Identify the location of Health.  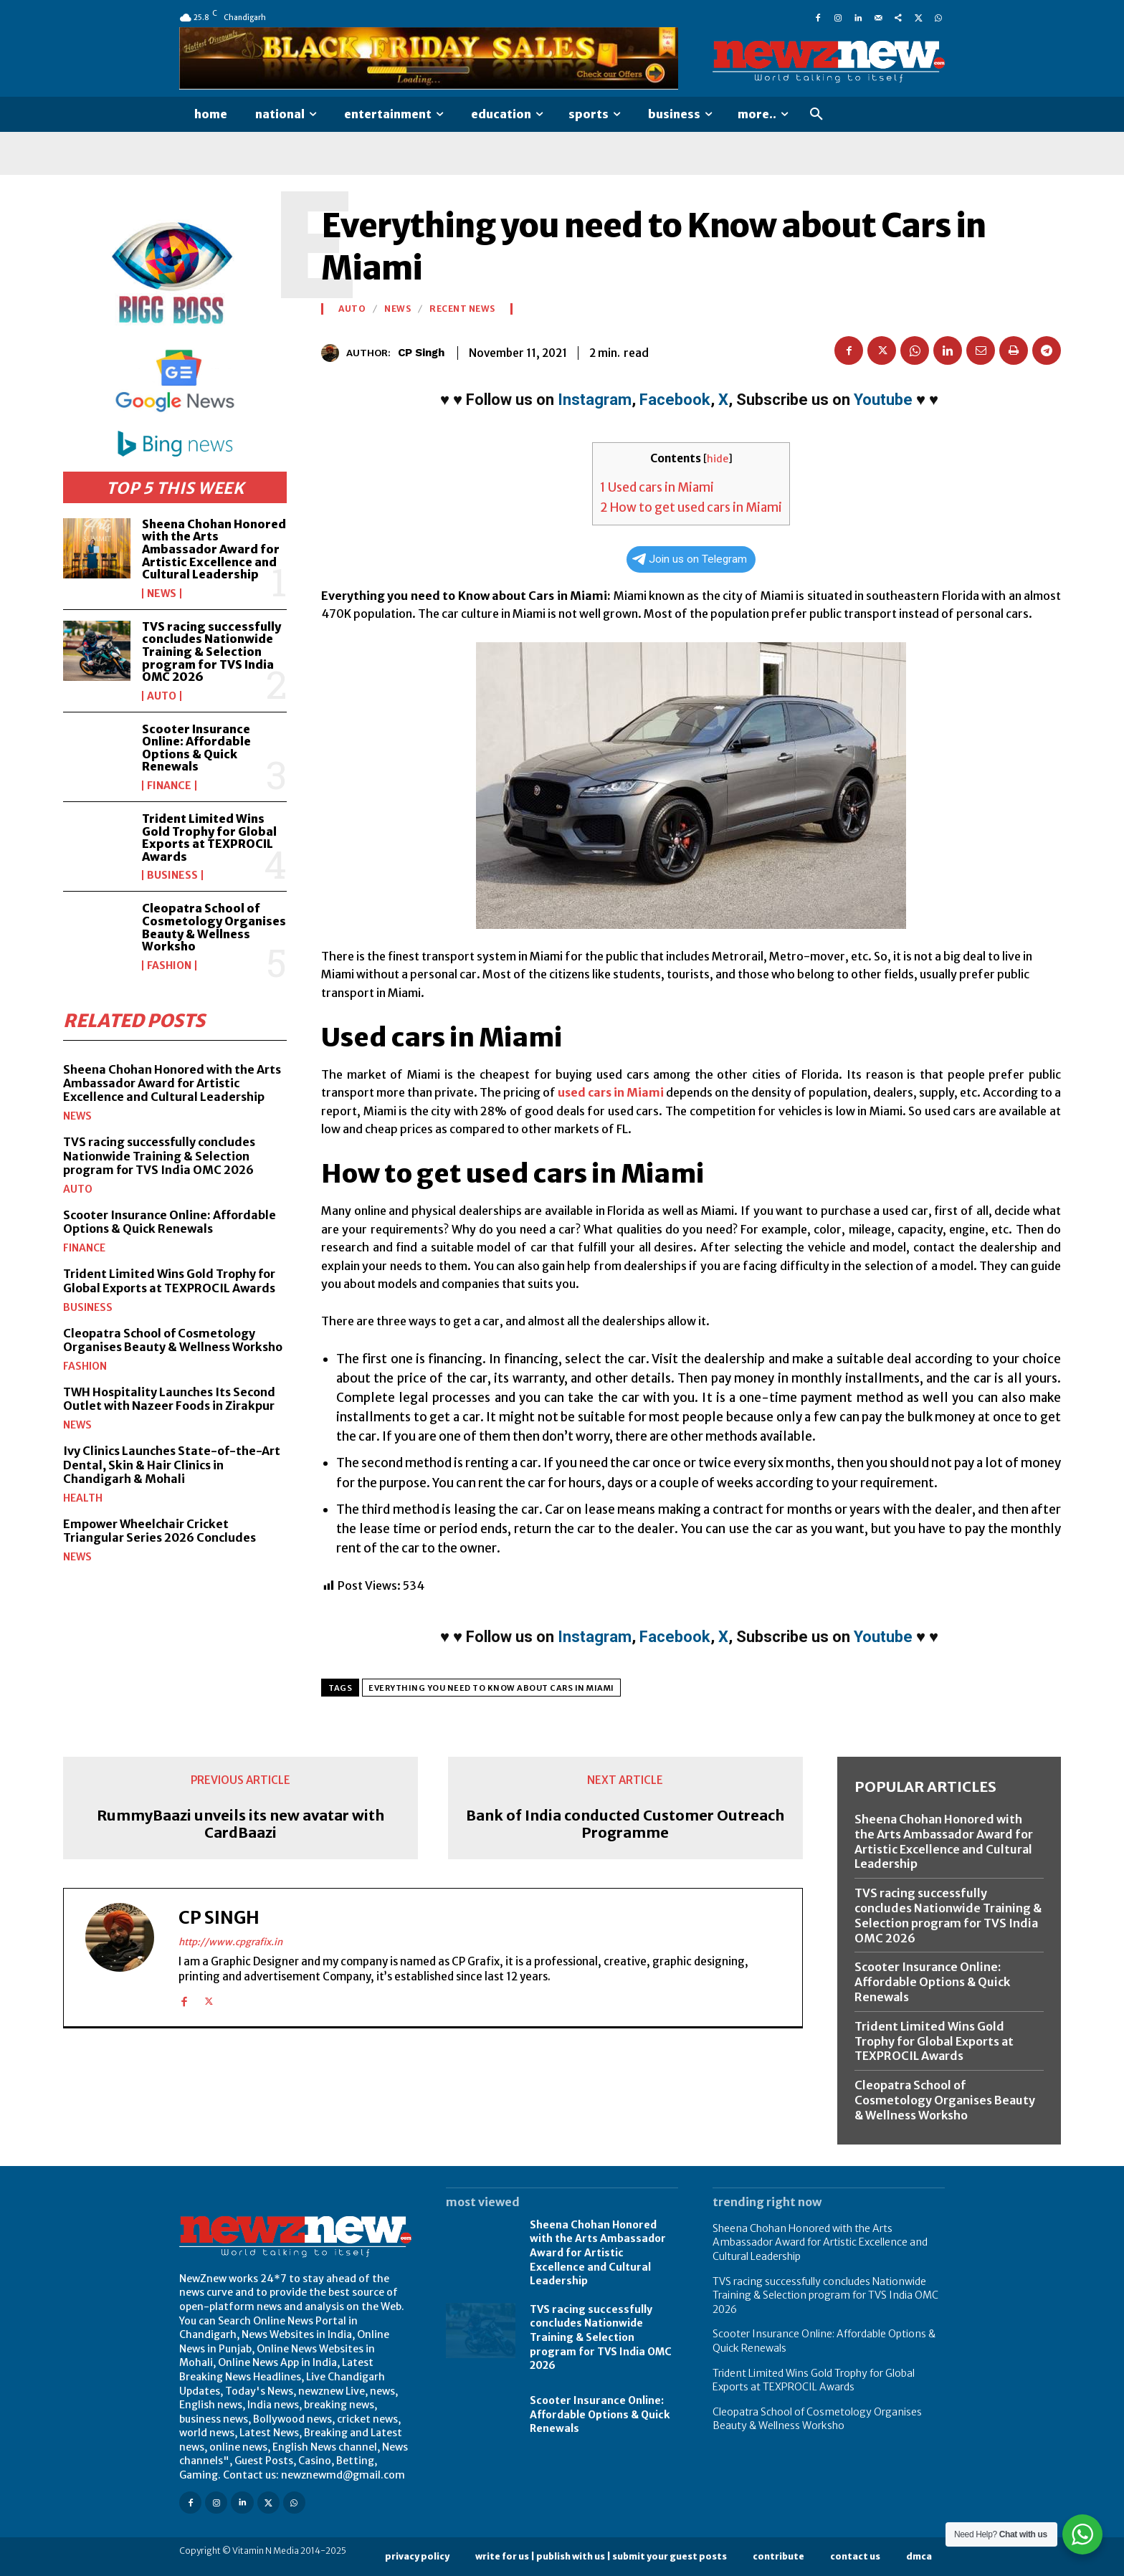
(83, 1498).